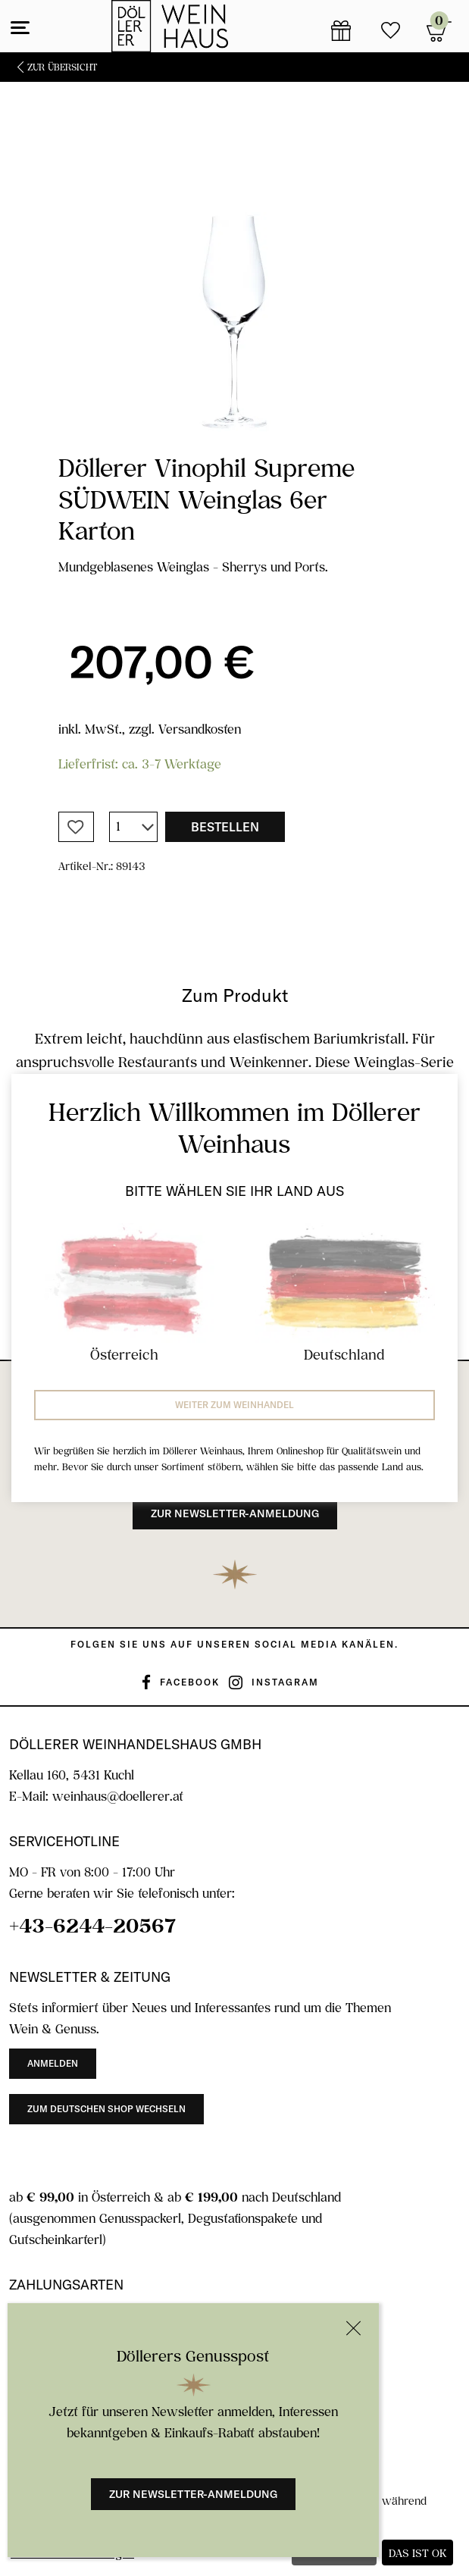 The height and width of the screenshot is (2576, 469). Describe the element at coordinates (234, 1404) in the screenshot. I see `Weiter zum Weinhandel` at that location.